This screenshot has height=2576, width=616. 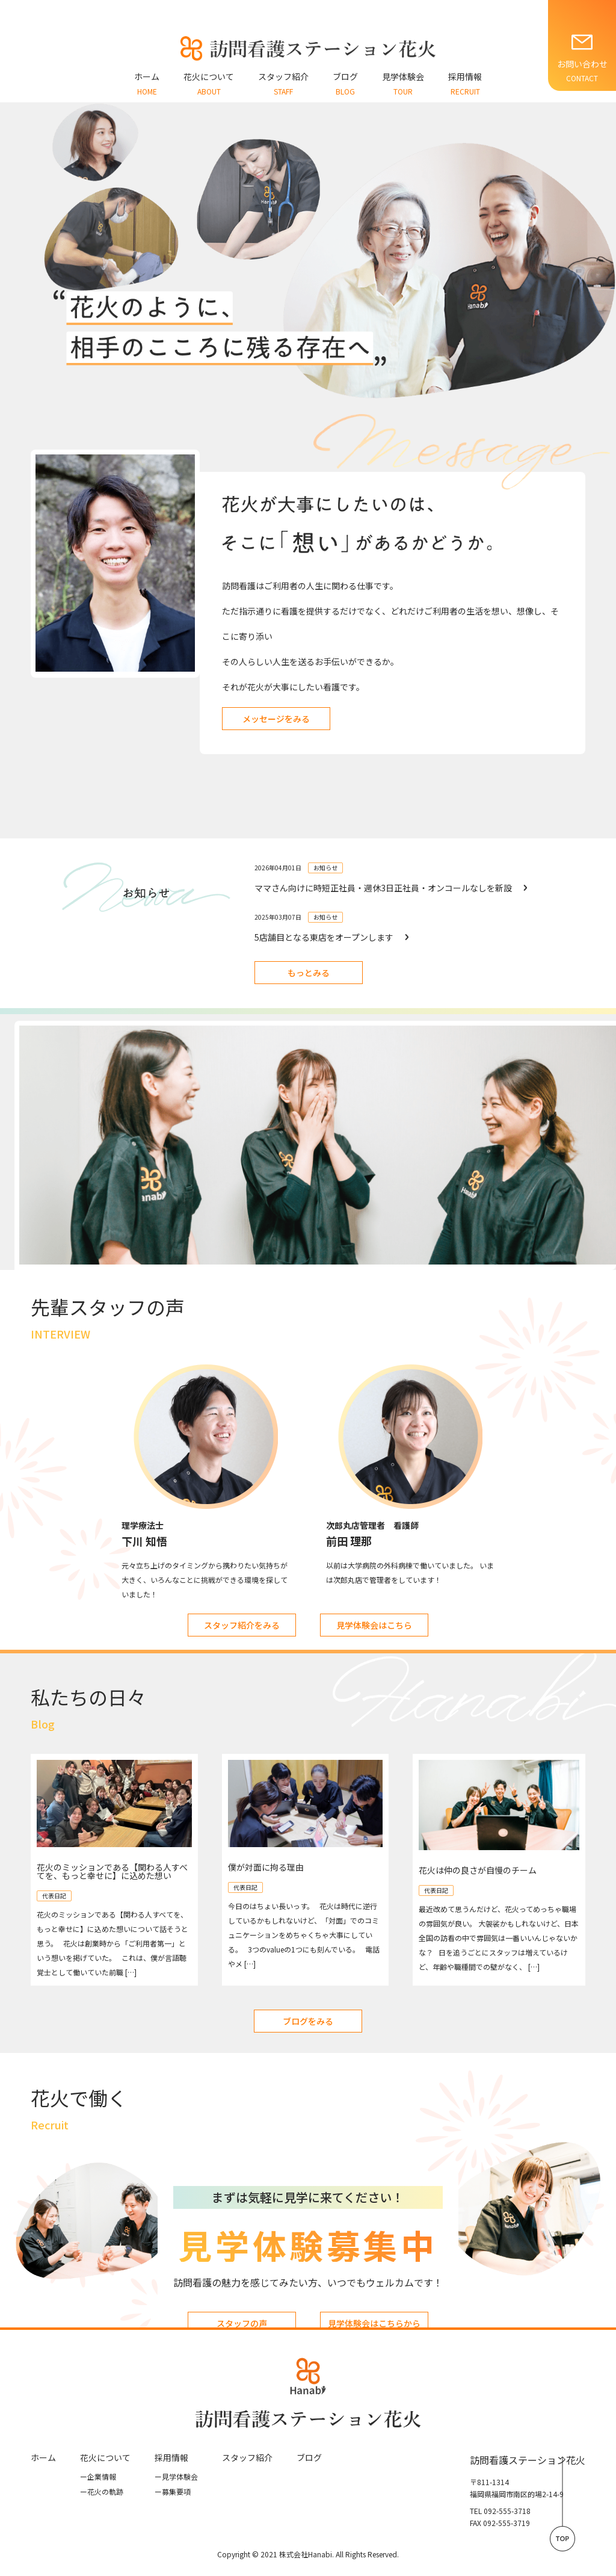 I want to click on 企業情報, so click(x=98, y=2476).